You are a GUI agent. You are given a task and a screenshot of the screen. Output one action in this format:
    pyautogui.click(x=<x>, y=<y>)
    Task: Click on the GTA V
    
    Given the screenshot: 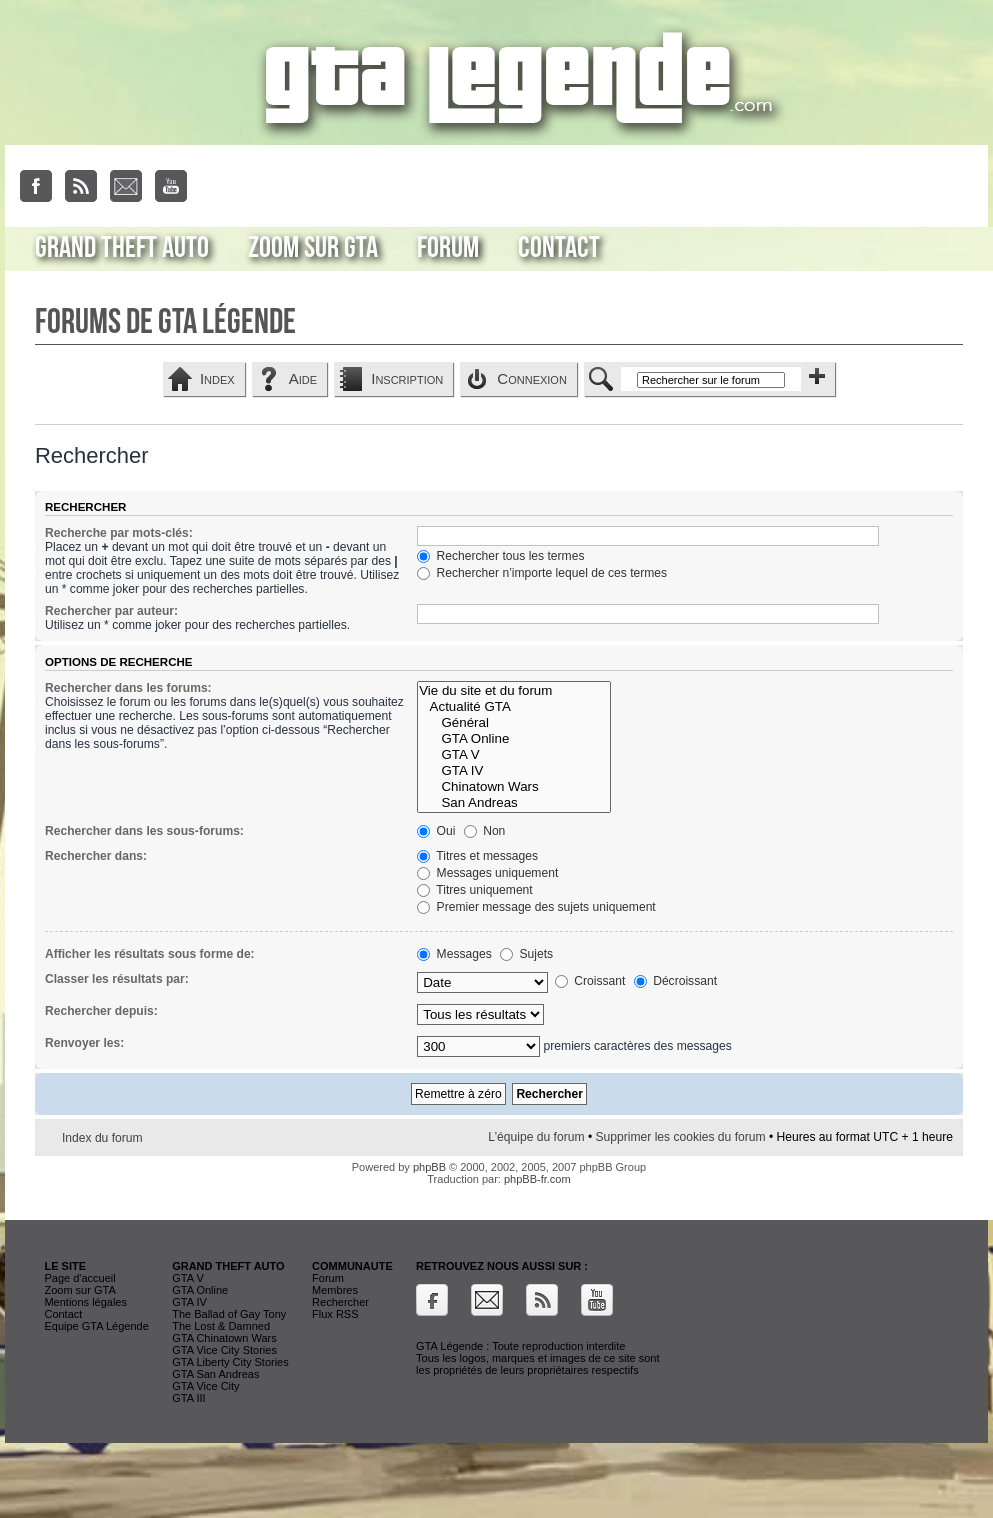 What is the action you would take?
    pyautogui.click(x=513, y=755)
    